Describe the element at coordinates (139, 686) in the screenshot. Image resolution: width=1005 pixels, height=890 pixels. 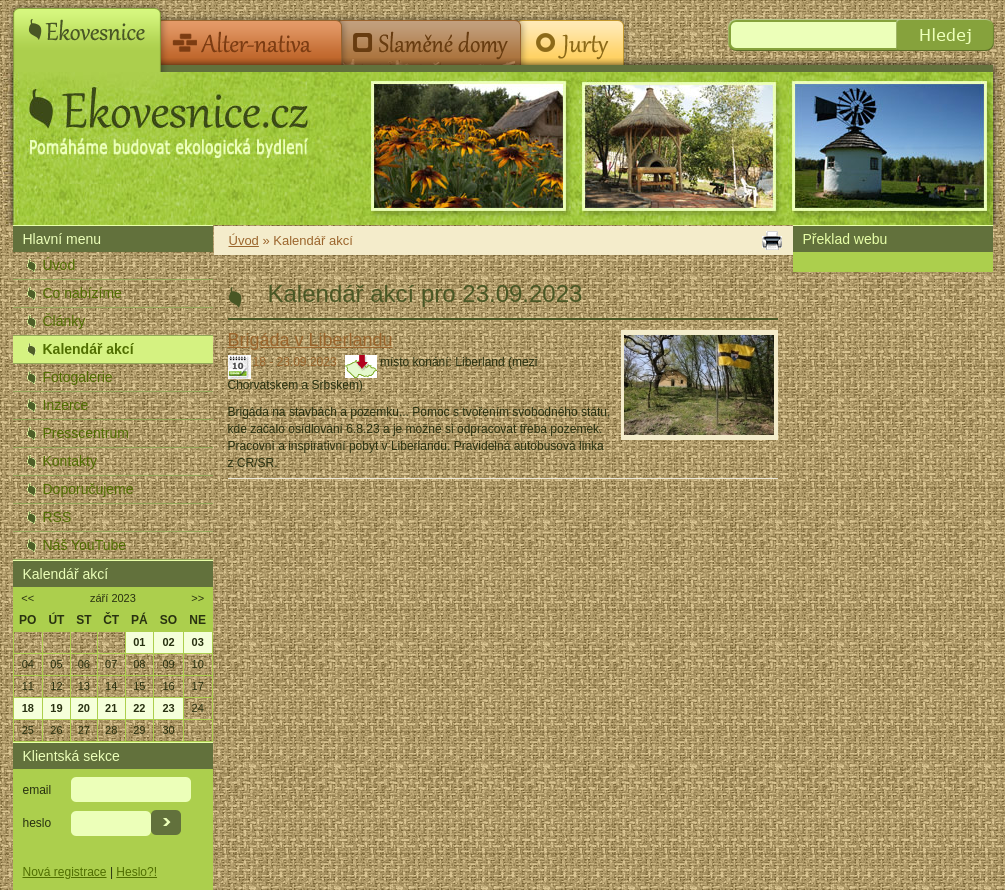
I see `15` at that location.